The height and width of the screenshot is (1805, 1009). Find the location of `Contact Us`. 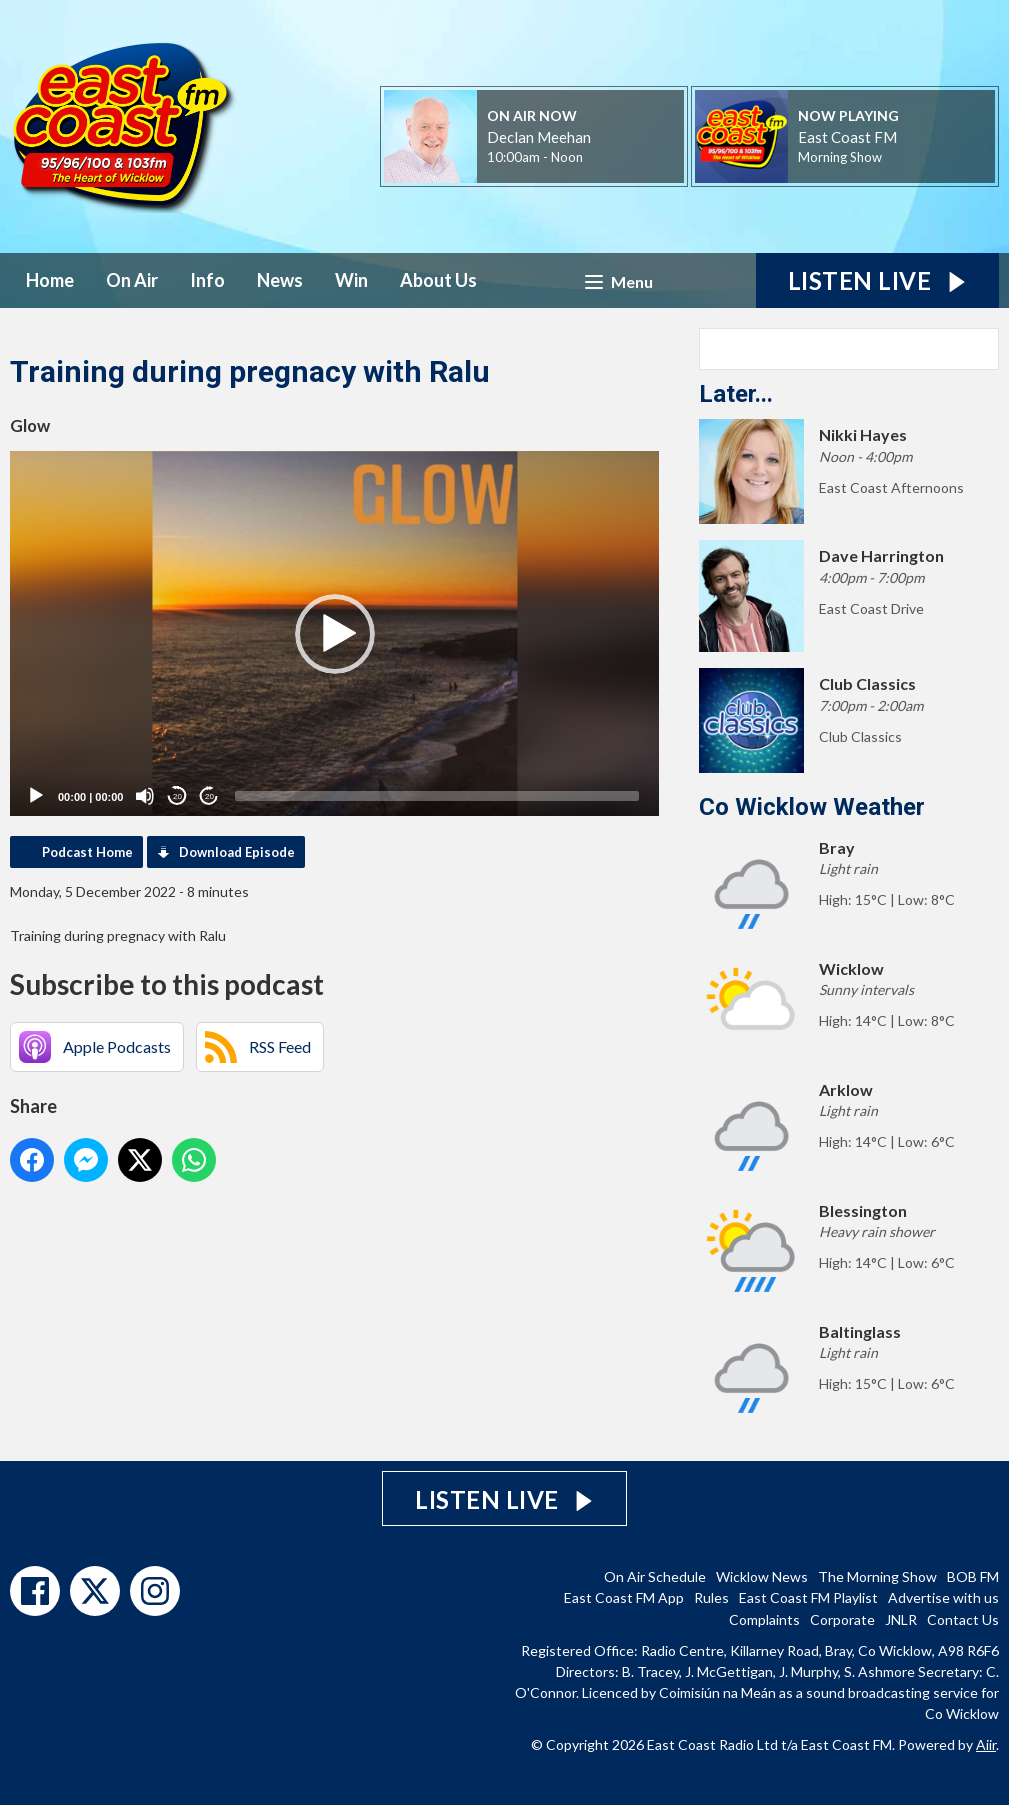

Contact Us is located at coordinates (963, 1619).